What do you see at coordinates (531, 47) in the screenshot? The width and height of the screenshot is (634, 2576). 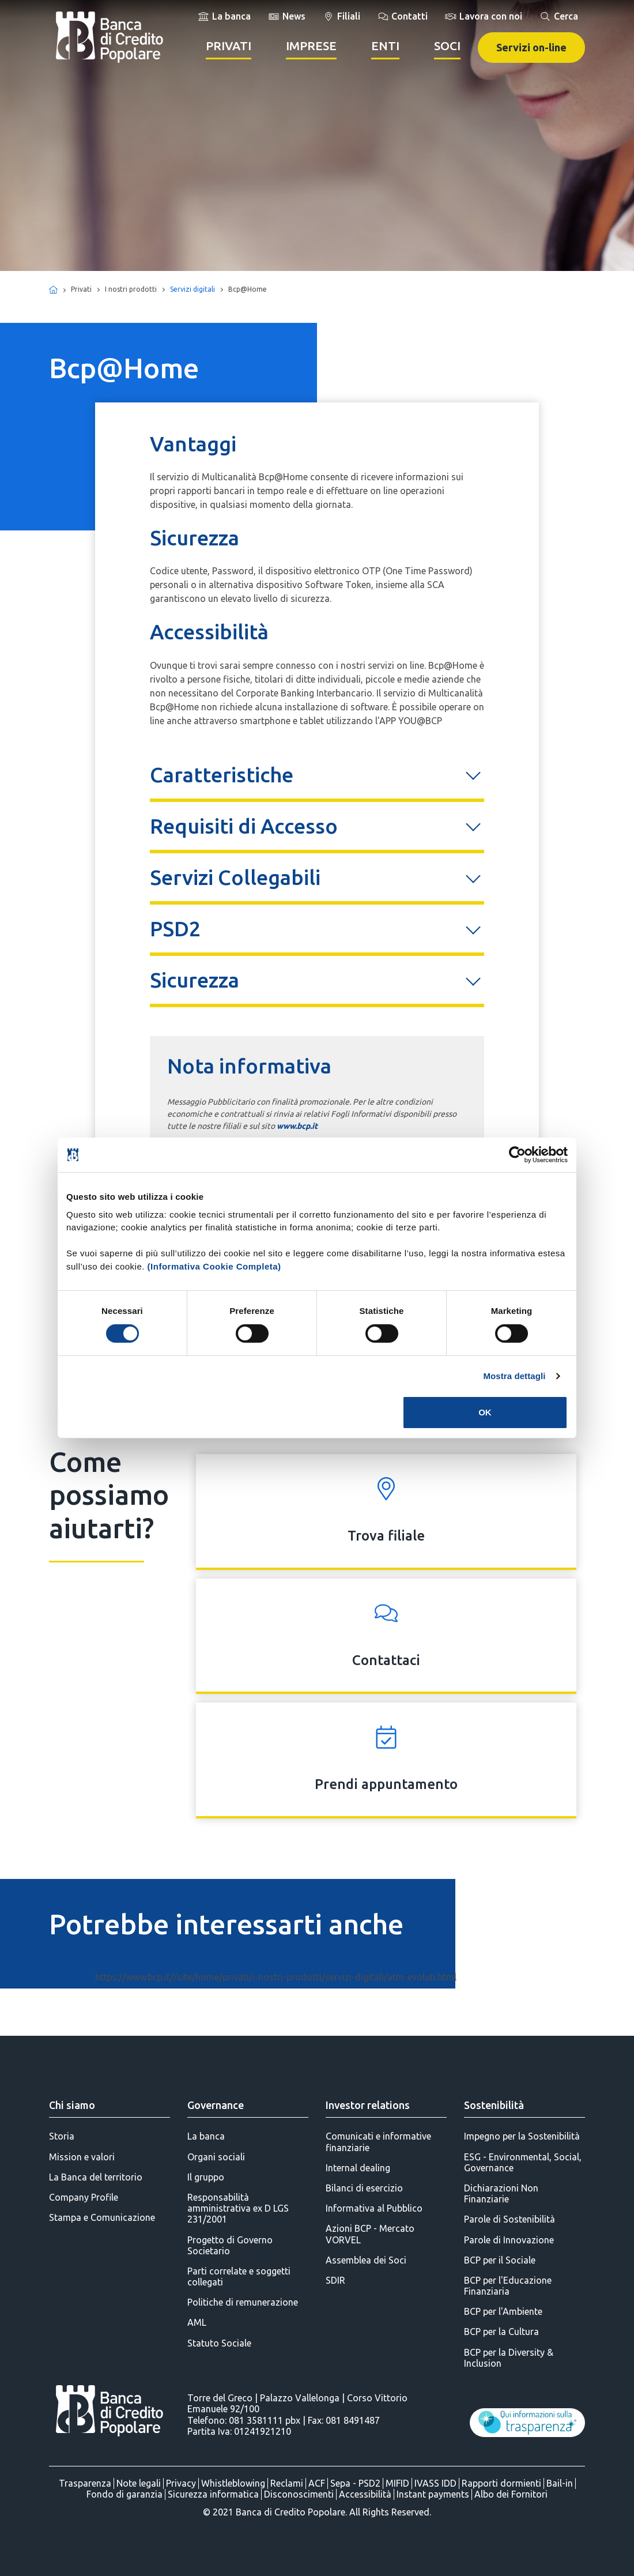 I see `Servizi on-line` at bounding box center [531, 47].